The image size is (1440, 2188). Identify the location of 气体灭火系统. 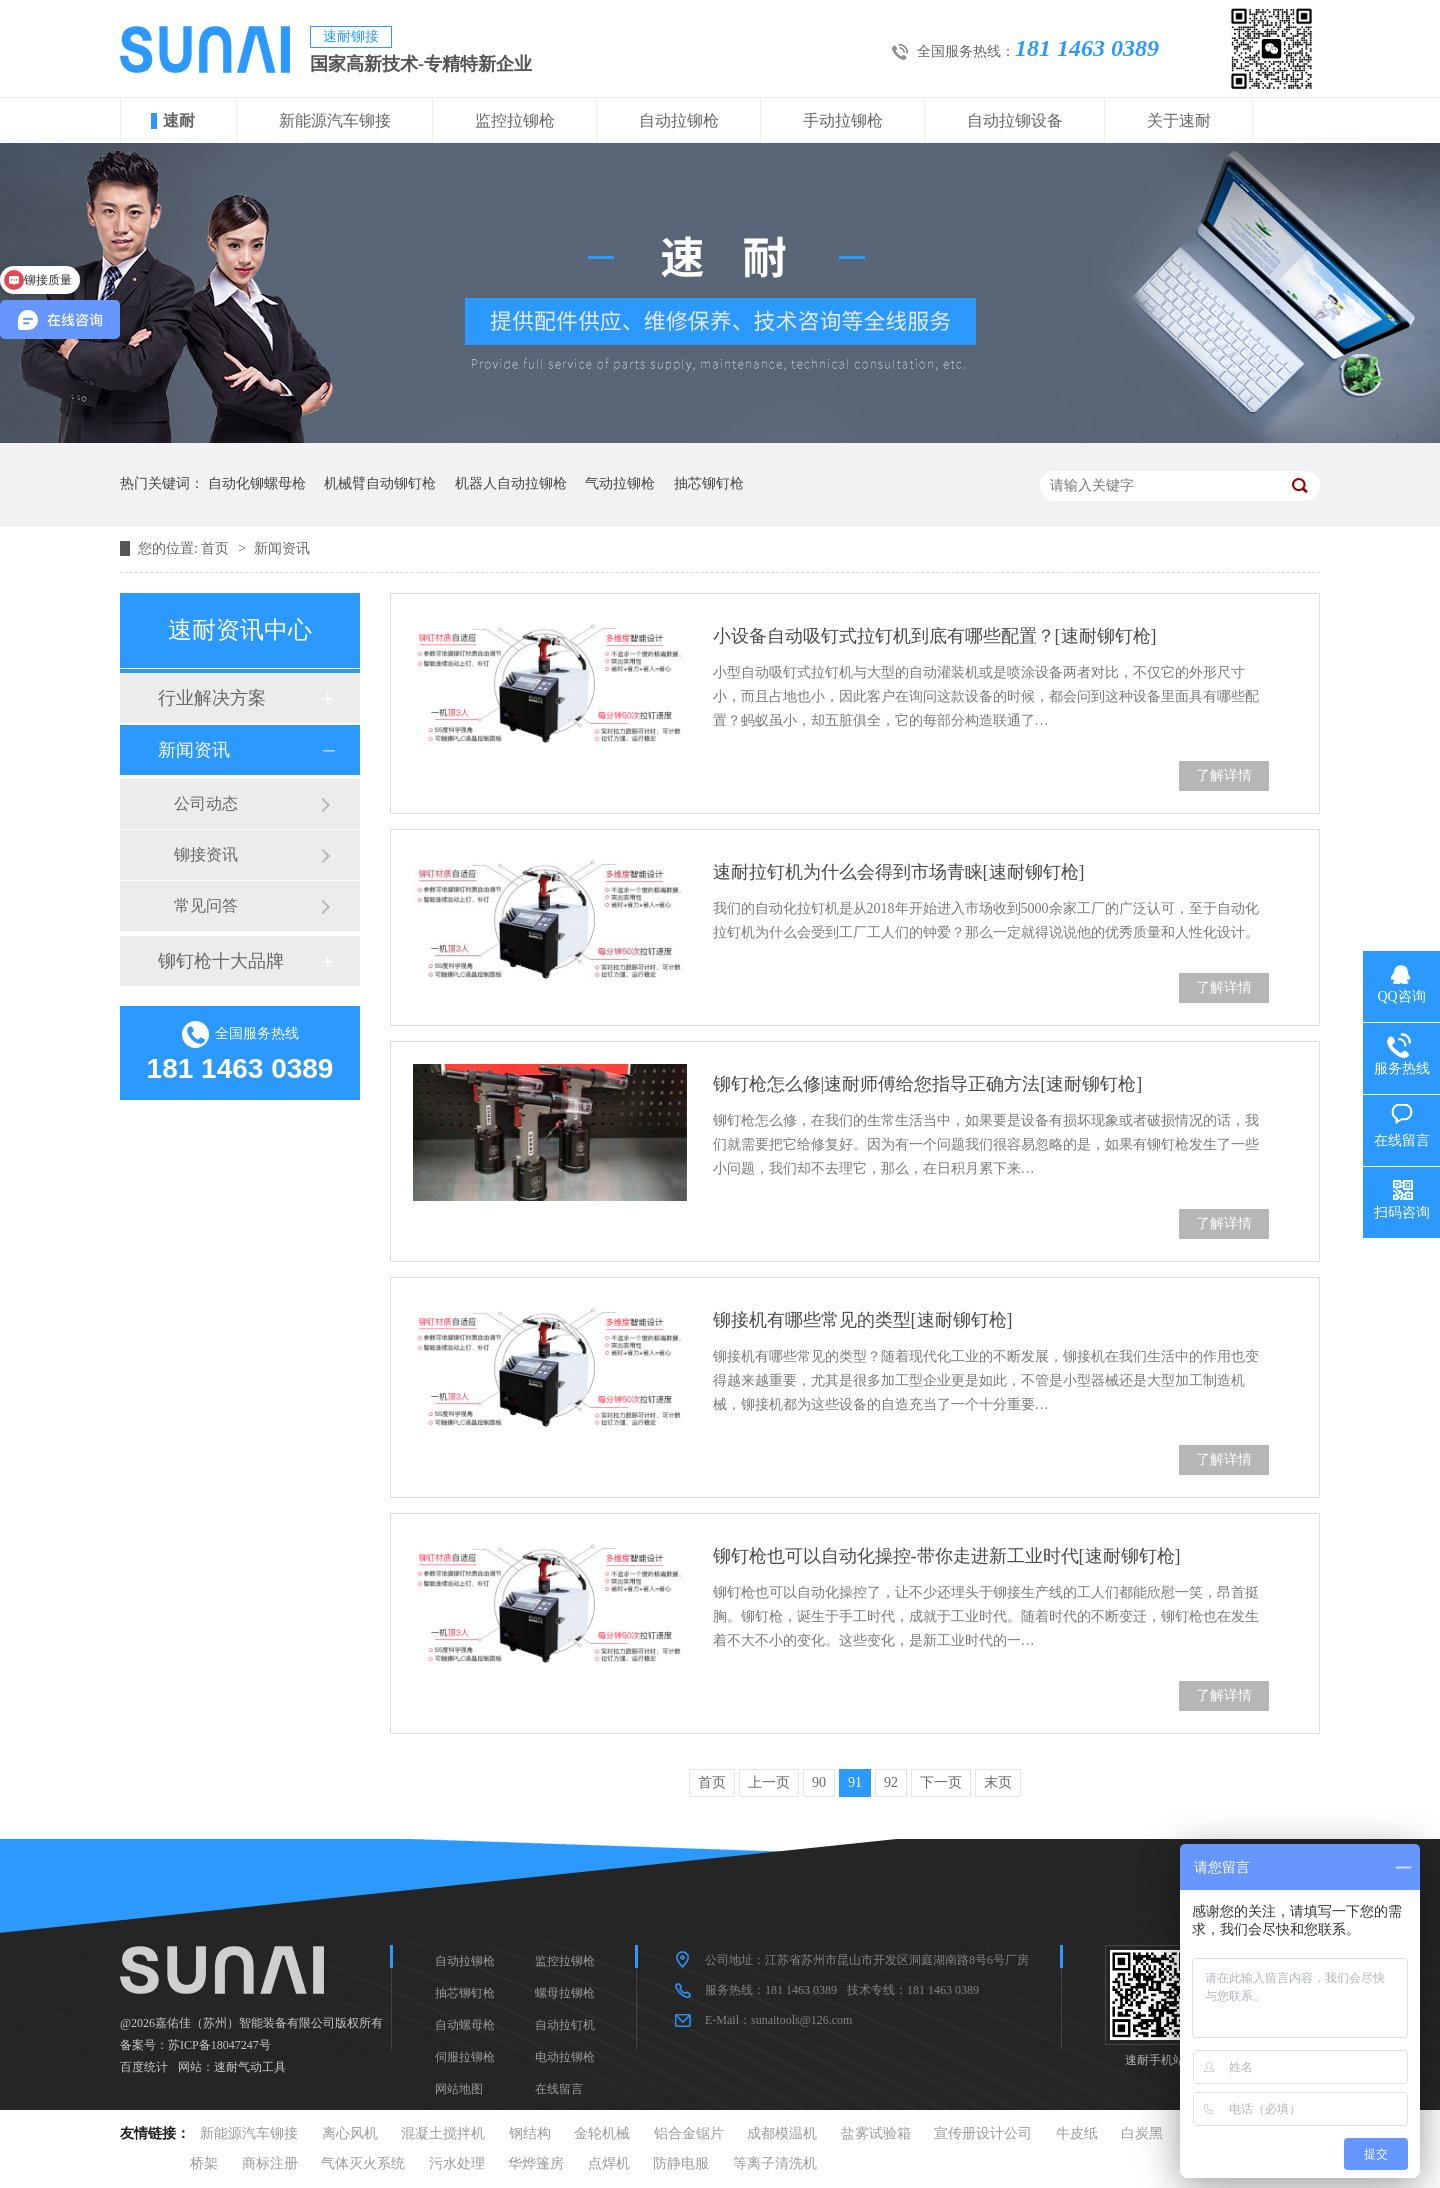
(363, 2163).